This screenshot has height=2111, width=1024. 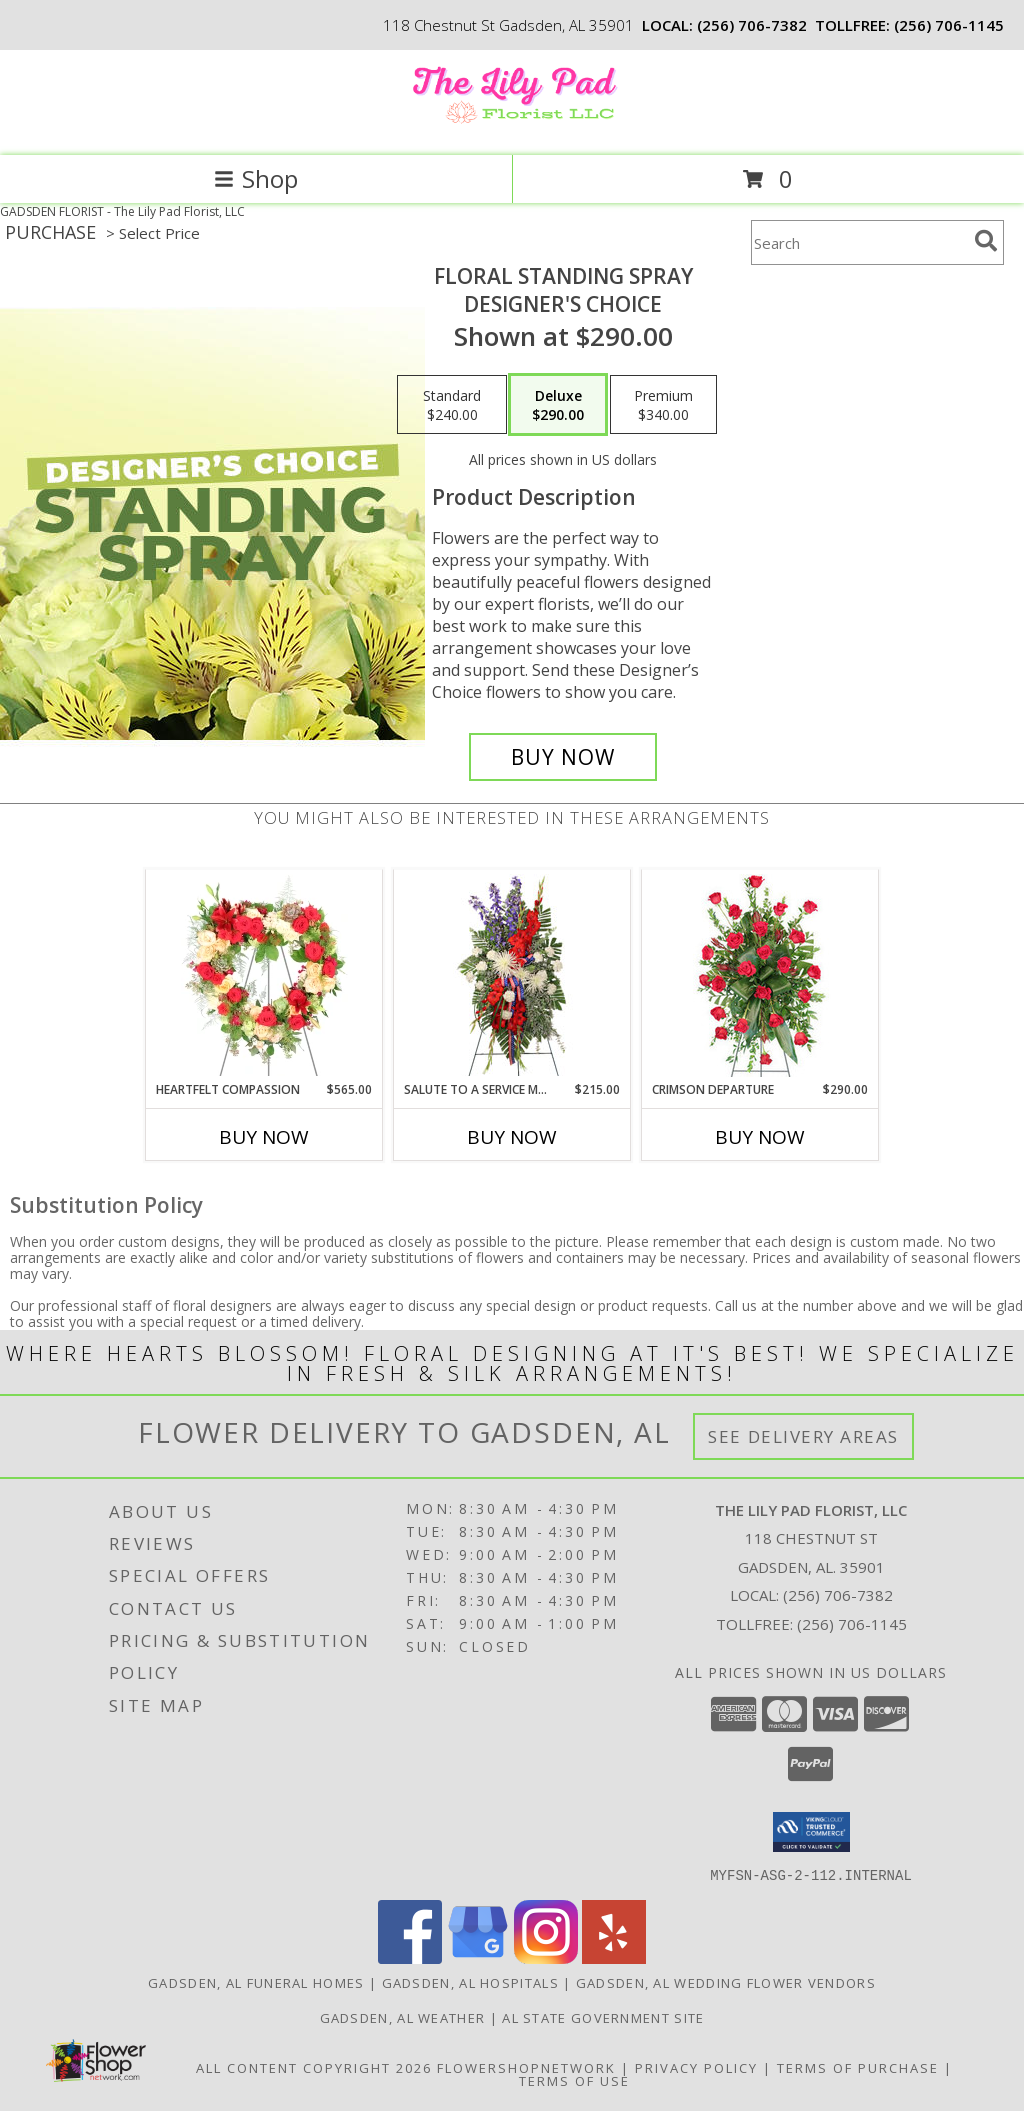 I want to click on (256) 706-7382 [Call local number: +1-256-706-7382], so click(x=752, y=25).